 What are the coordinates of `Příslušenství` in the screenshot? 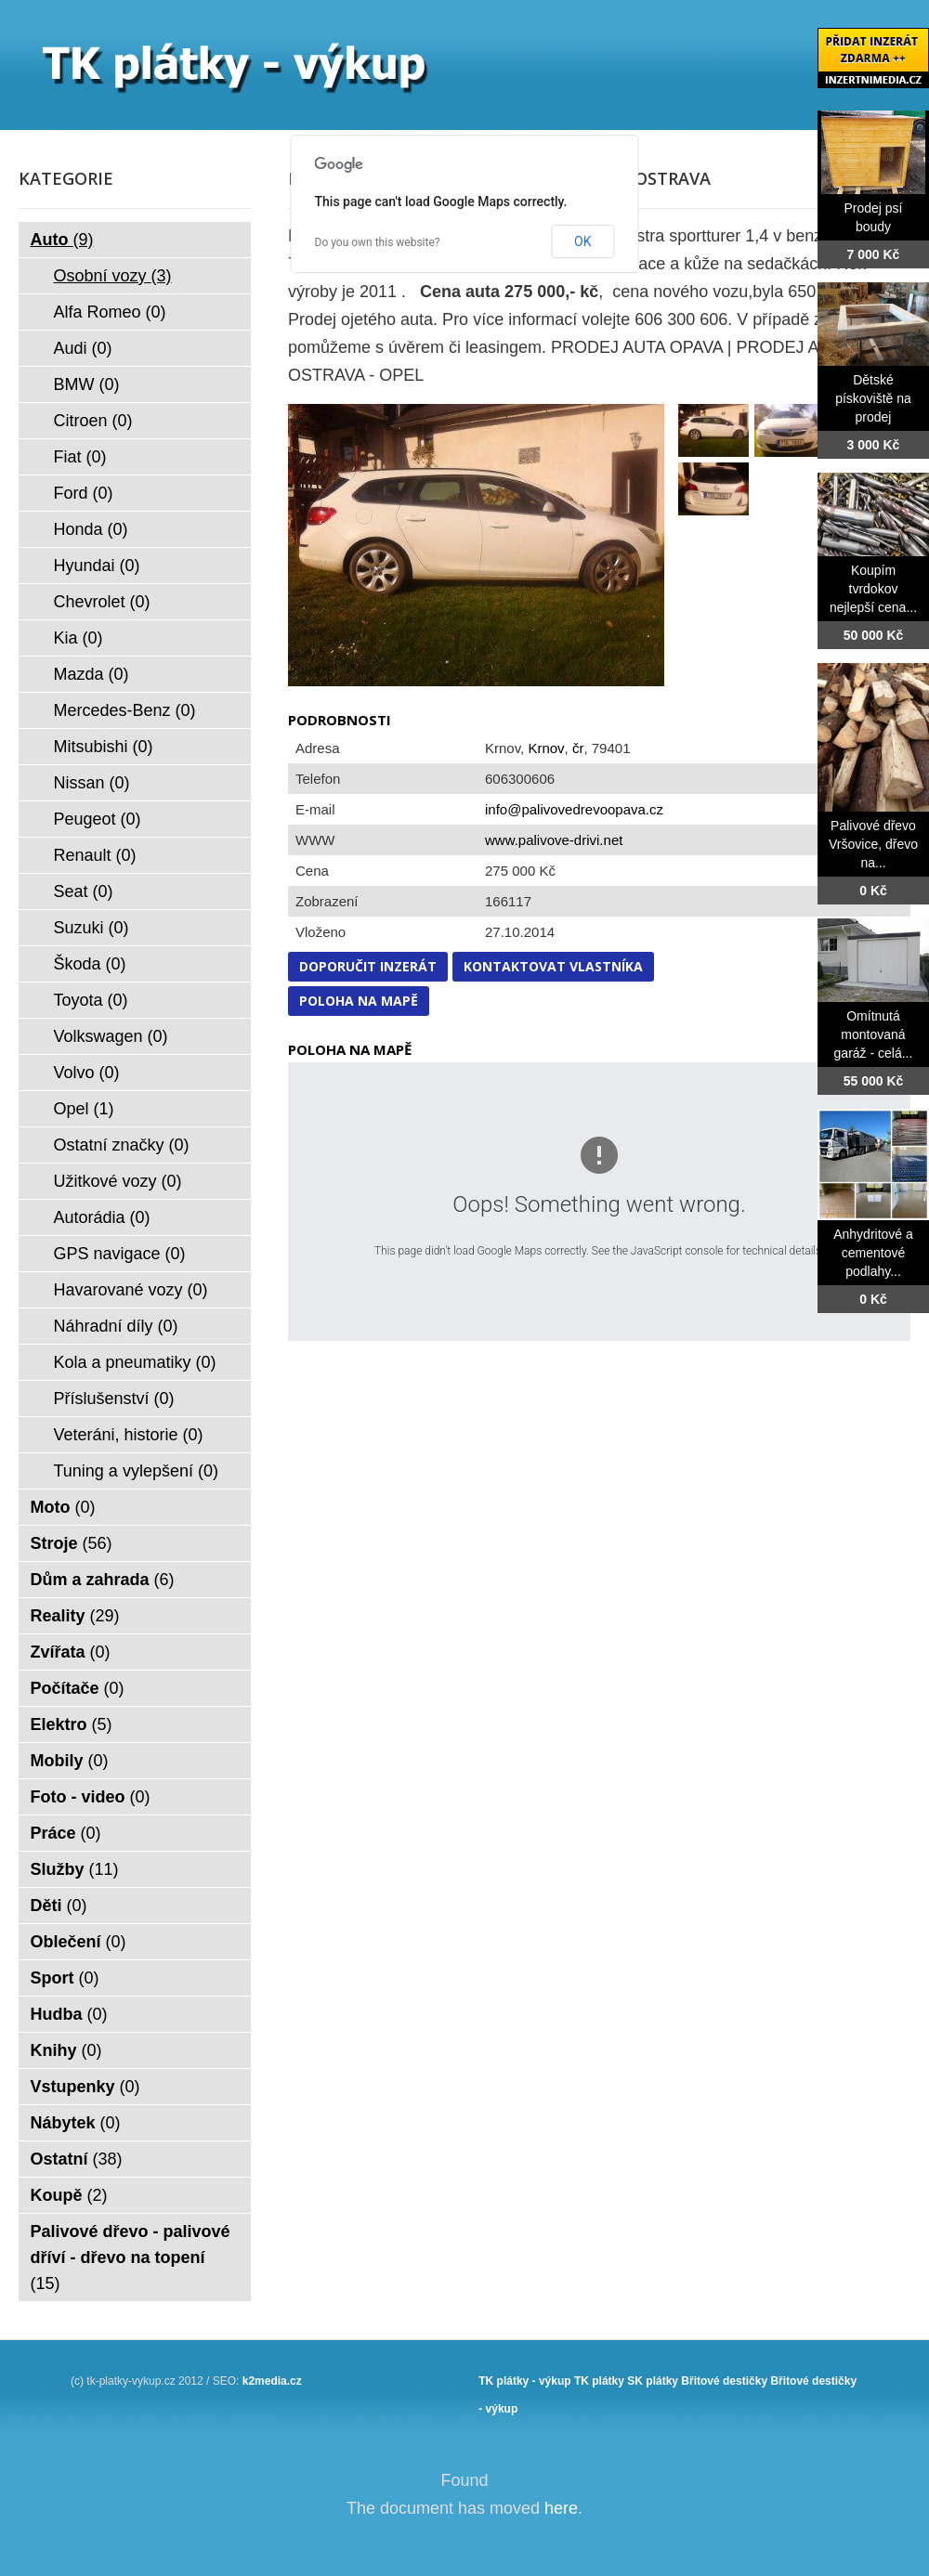 It's located at (114, 1398).